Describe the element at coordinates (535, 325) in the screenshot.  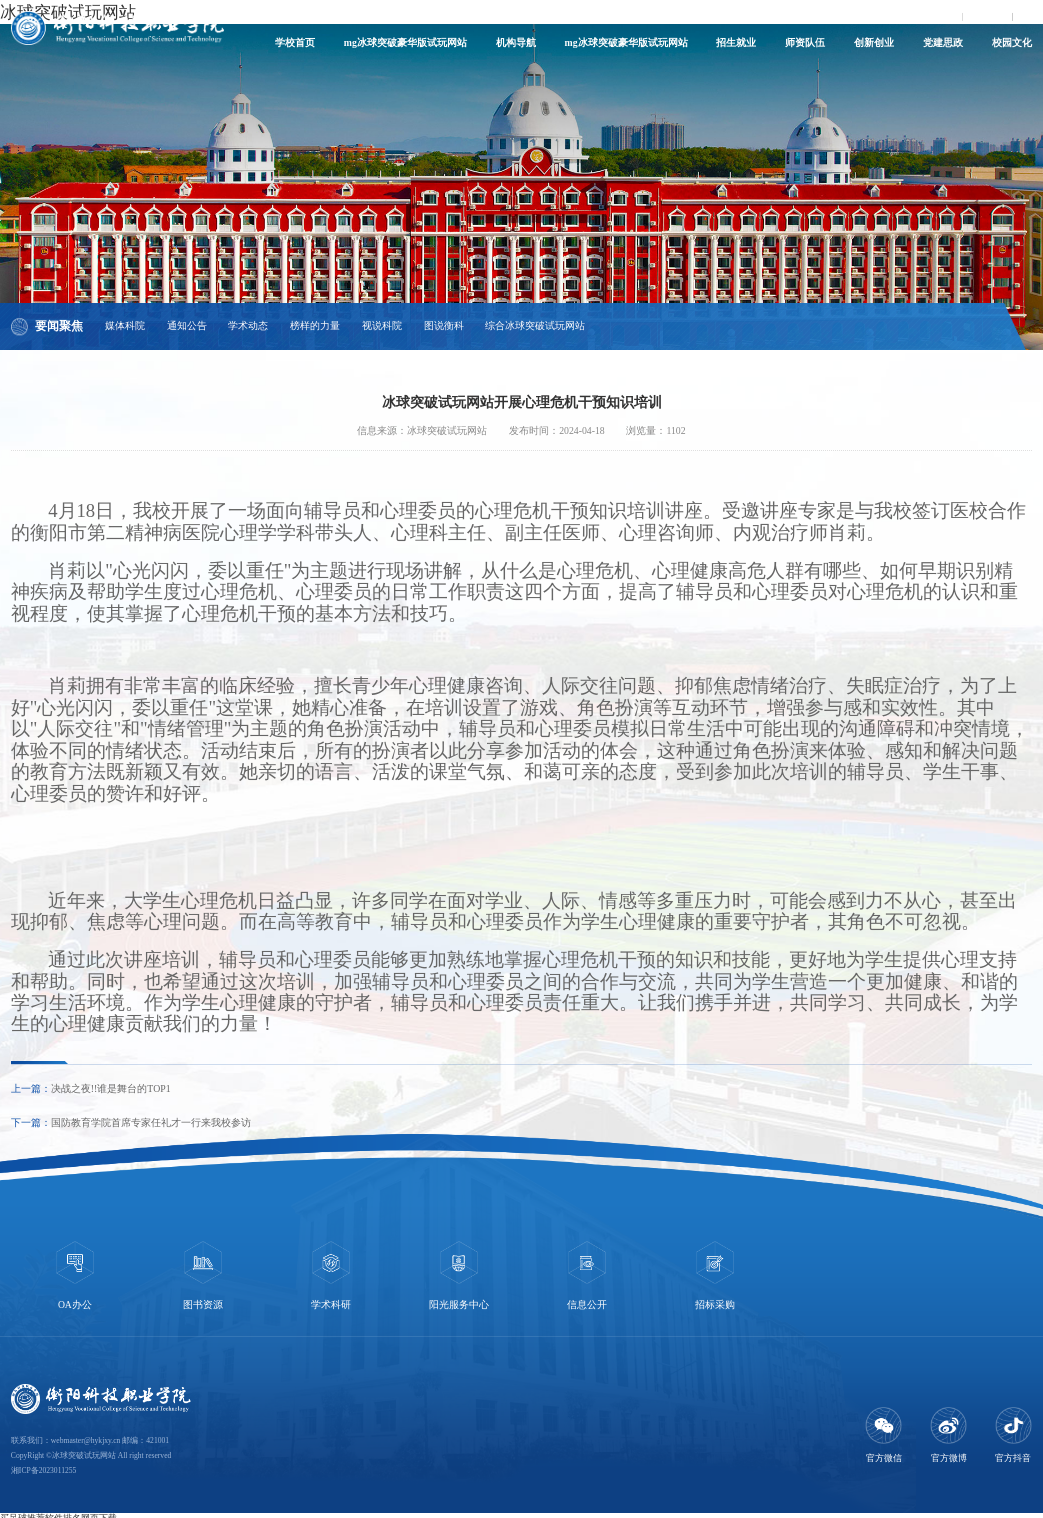
I see `综合冰球突破试玩网站` at that location.